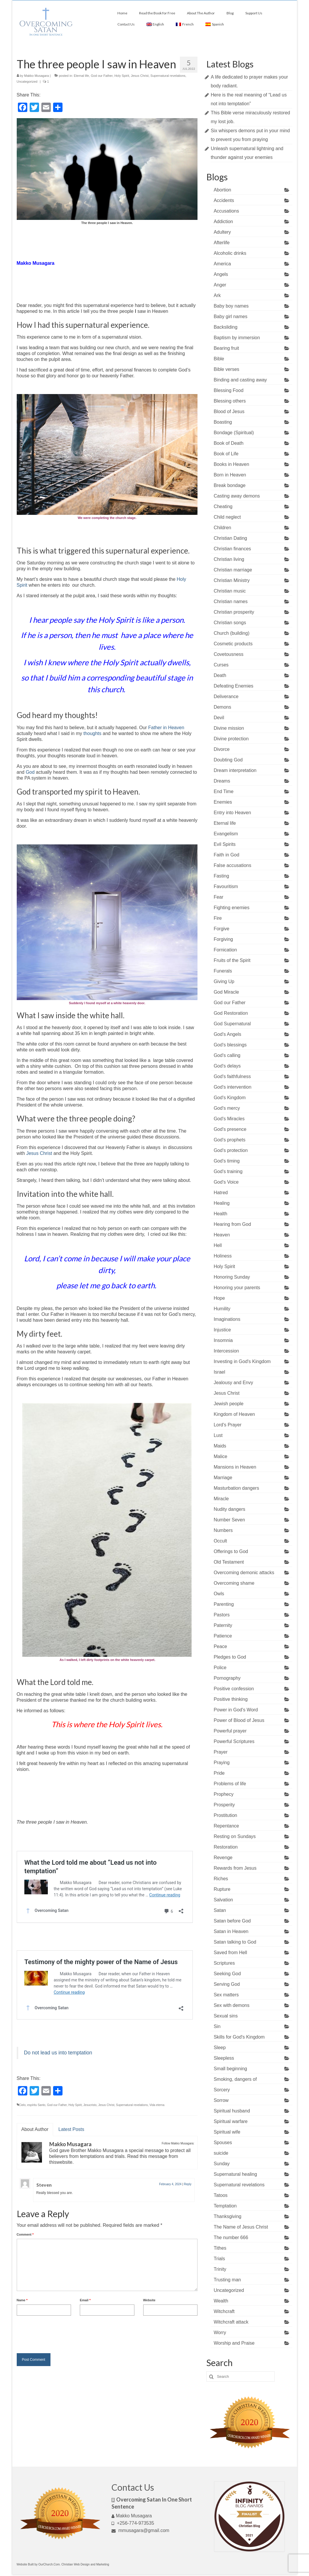 The height and width of the screenshot is (2576, 309). I want to click on Insomnia, so click(223, 1340).